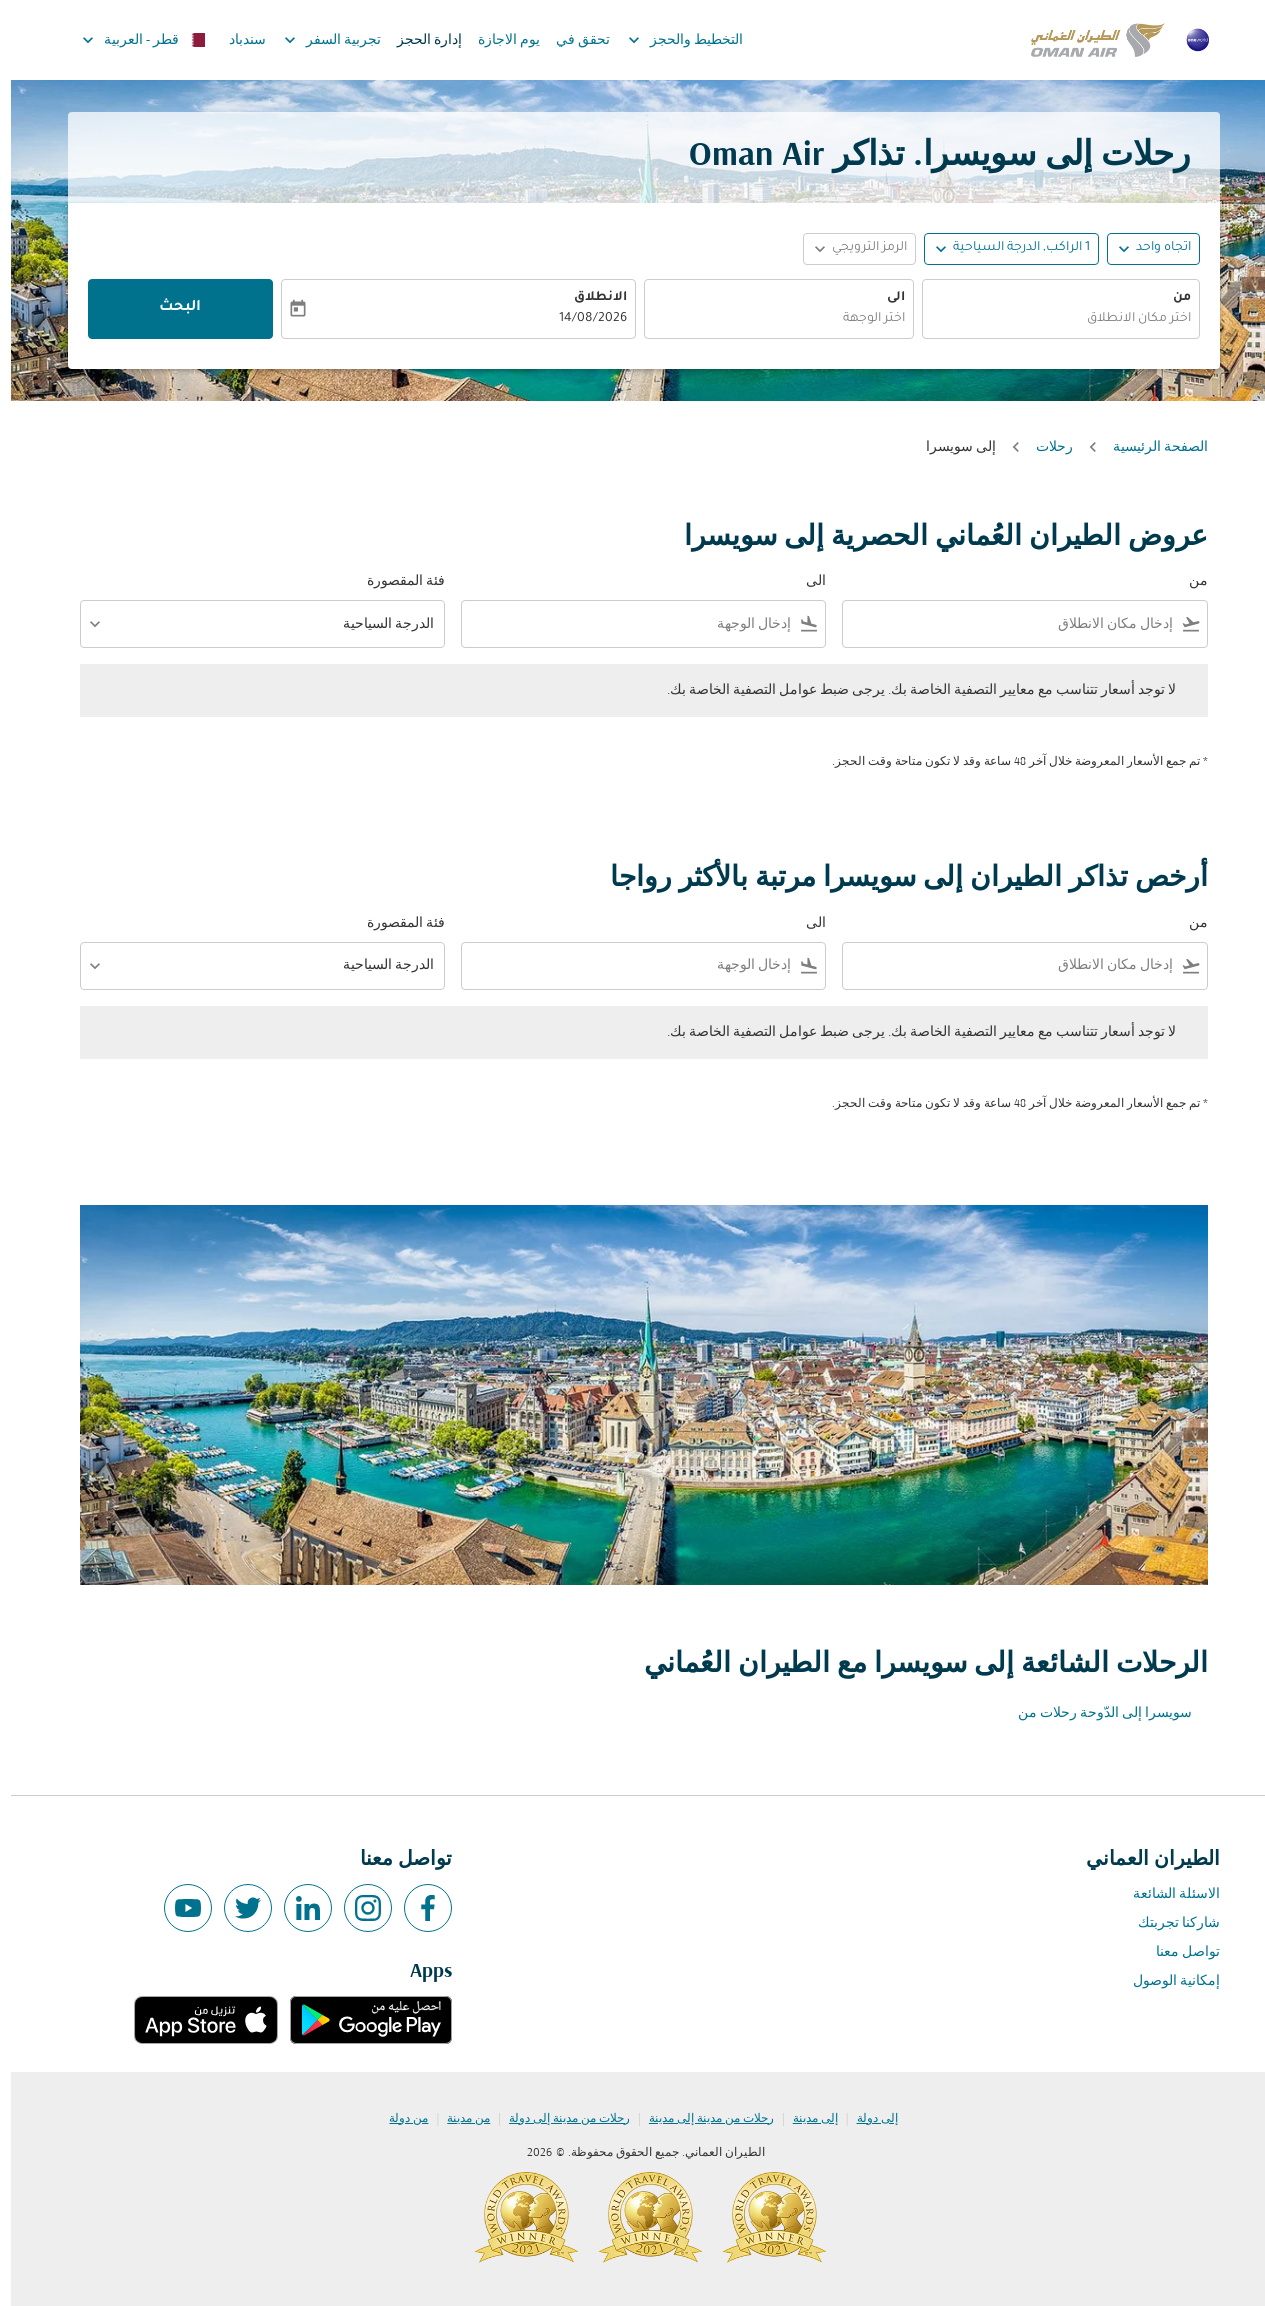 The image size is (1265, 2306). Describe the element at coordinates (397, 2119) in the screenshot. I see `من دولة` at that location.